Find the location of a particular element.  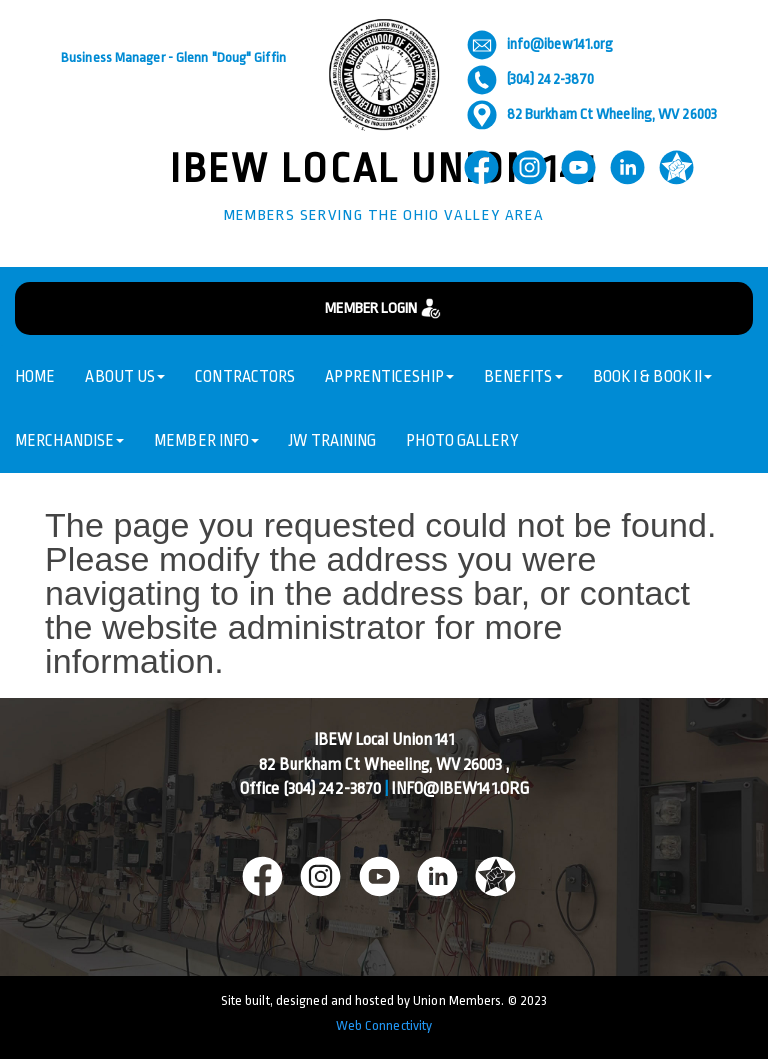

Photo Gallery is located at coordinates (462, 441).